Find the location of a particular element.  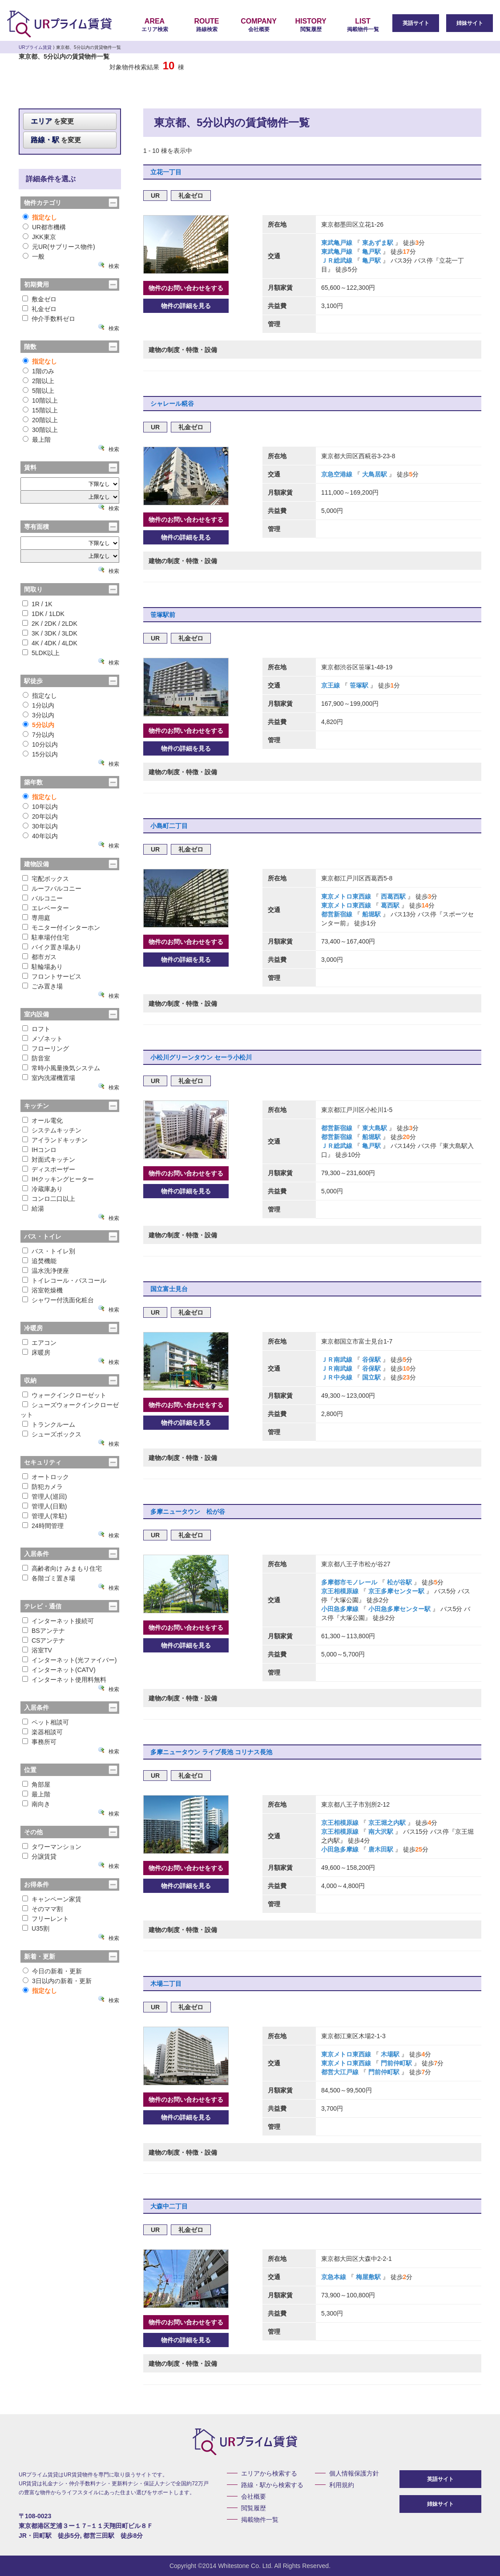

入居条件 is located at coordinates (36, 1553).